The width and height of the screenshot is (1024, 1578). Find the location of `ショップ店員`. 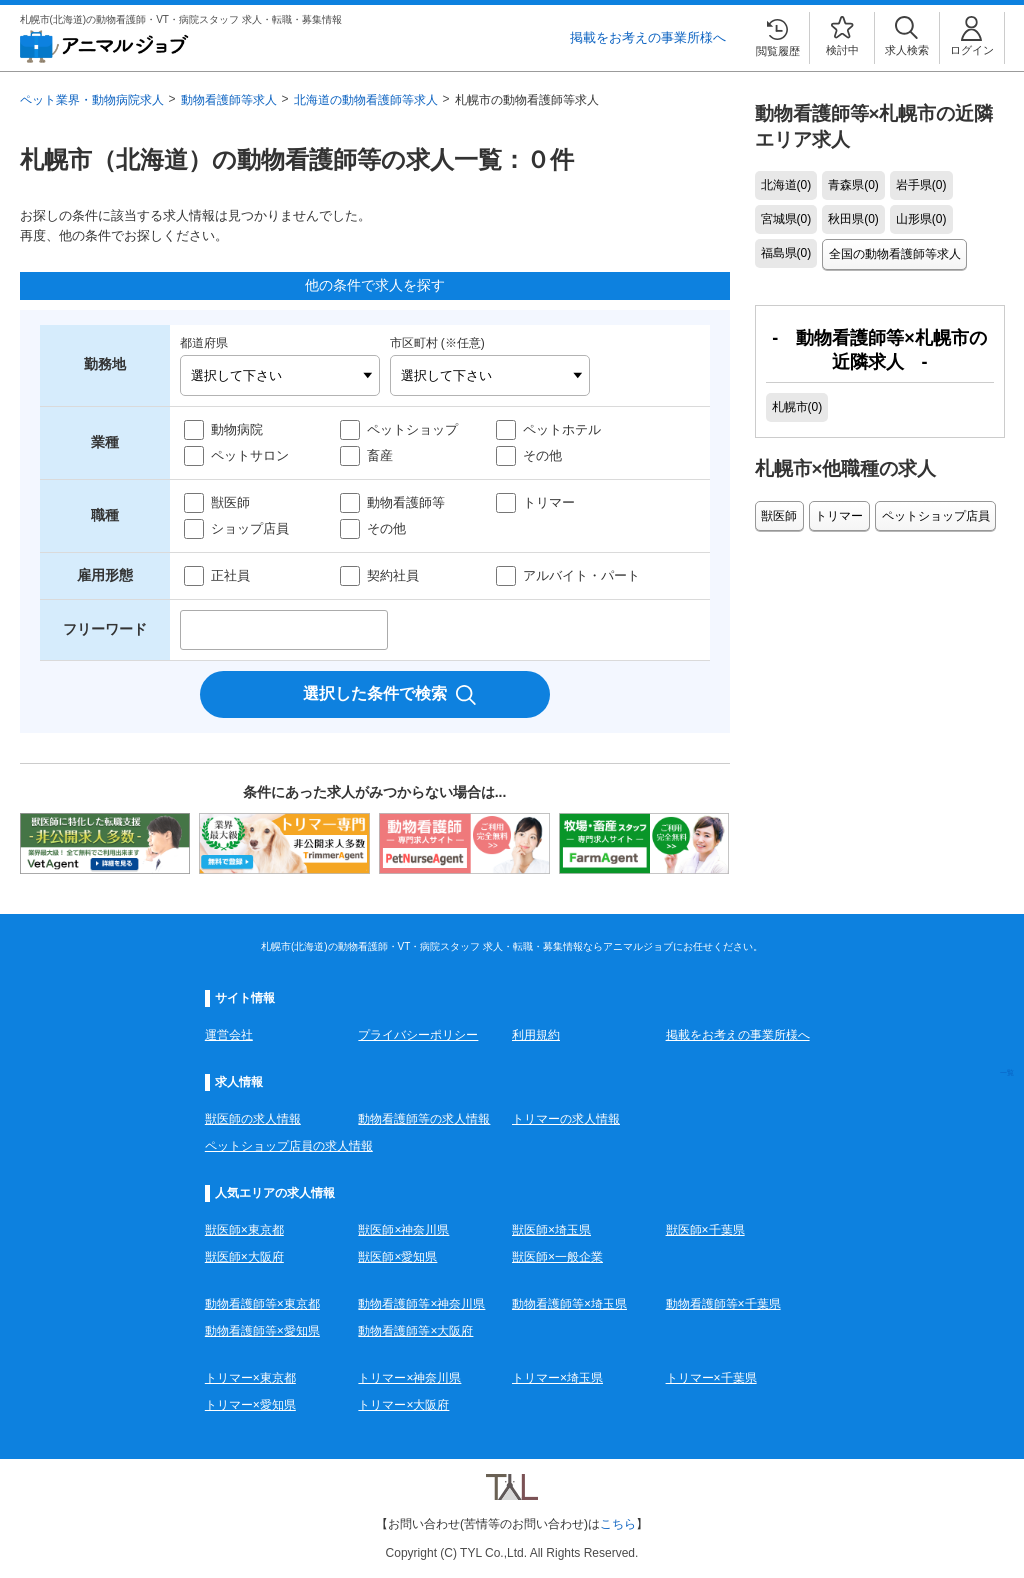

ショップ店員 is located at coordinates (250, 528).